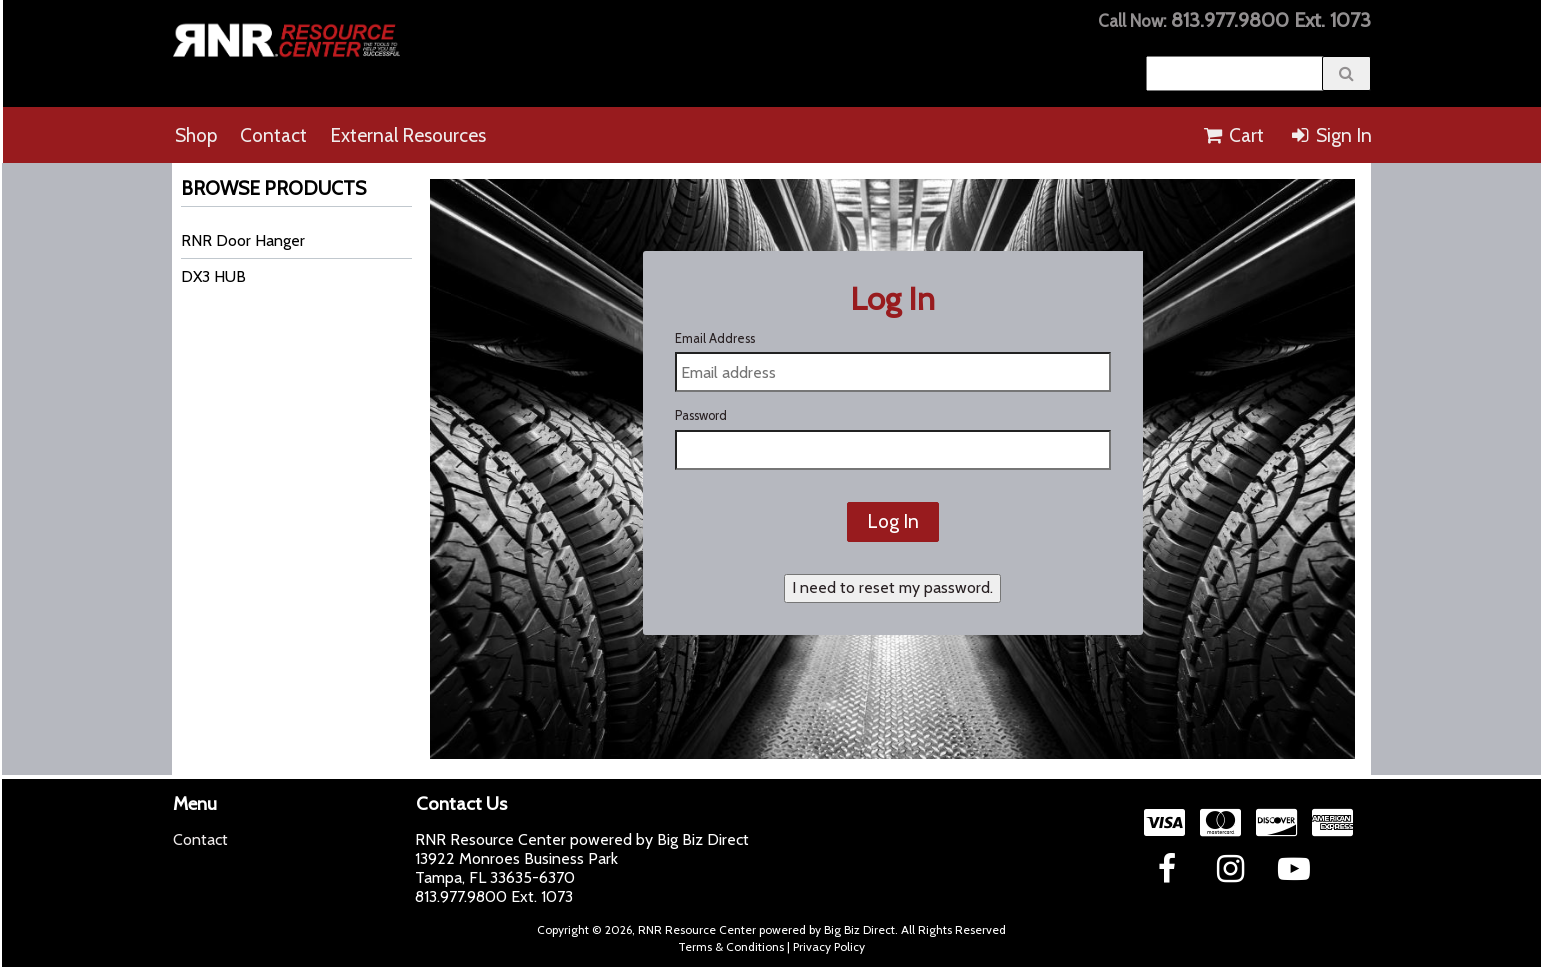 This screenshot has width=1541, height=967. What do you see at coordinates (273, 135) in the screenshot?
I see `Contact` at bounding box center [273, 135].